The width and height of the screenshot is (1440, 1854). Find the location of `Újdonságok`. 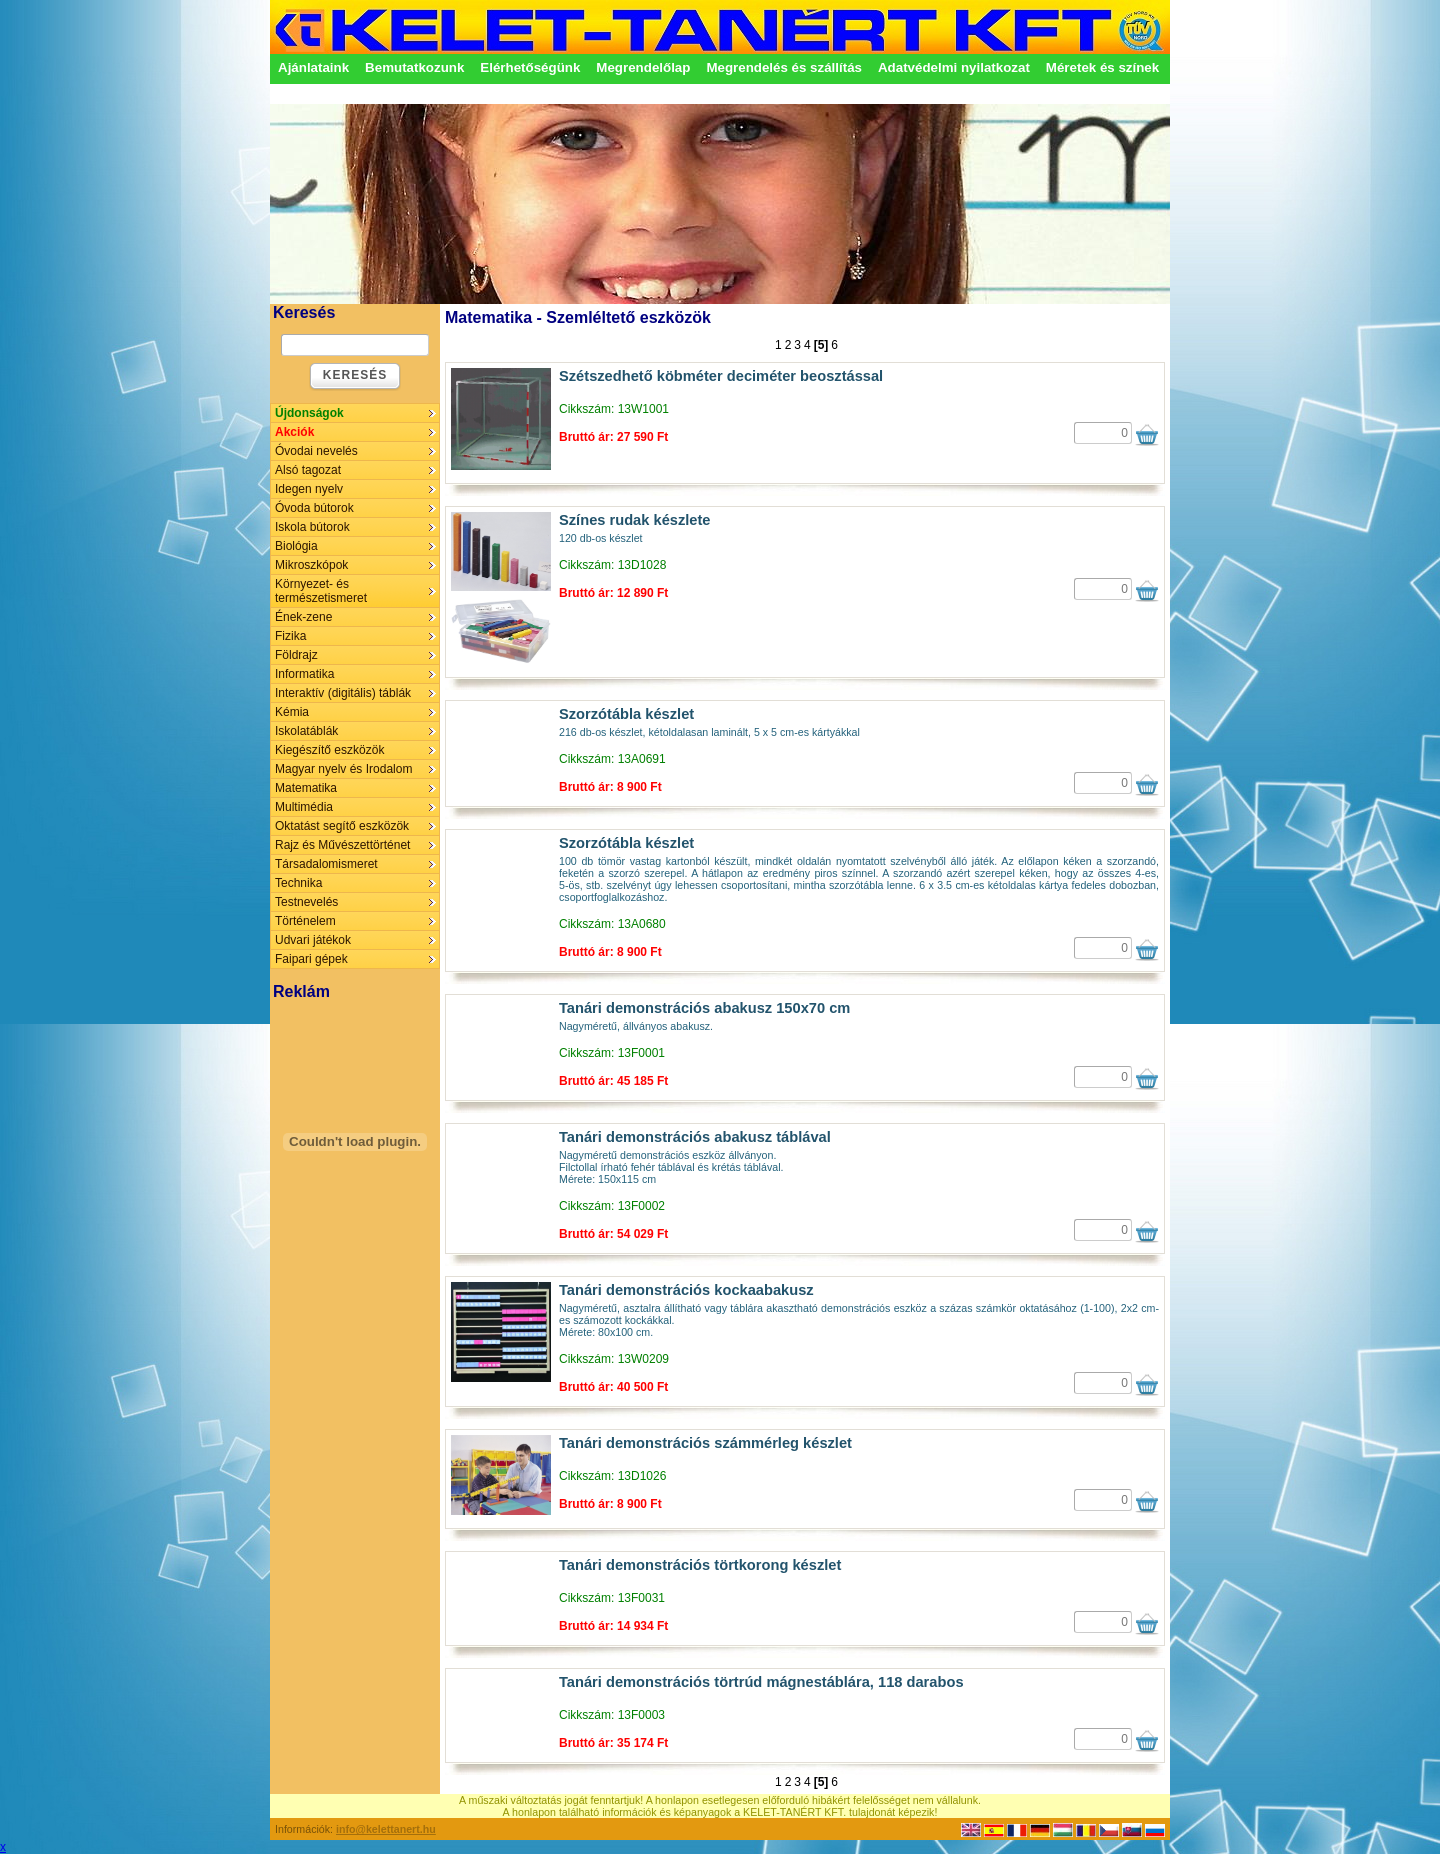

Újdonságok is located at coordinates (309, 413).